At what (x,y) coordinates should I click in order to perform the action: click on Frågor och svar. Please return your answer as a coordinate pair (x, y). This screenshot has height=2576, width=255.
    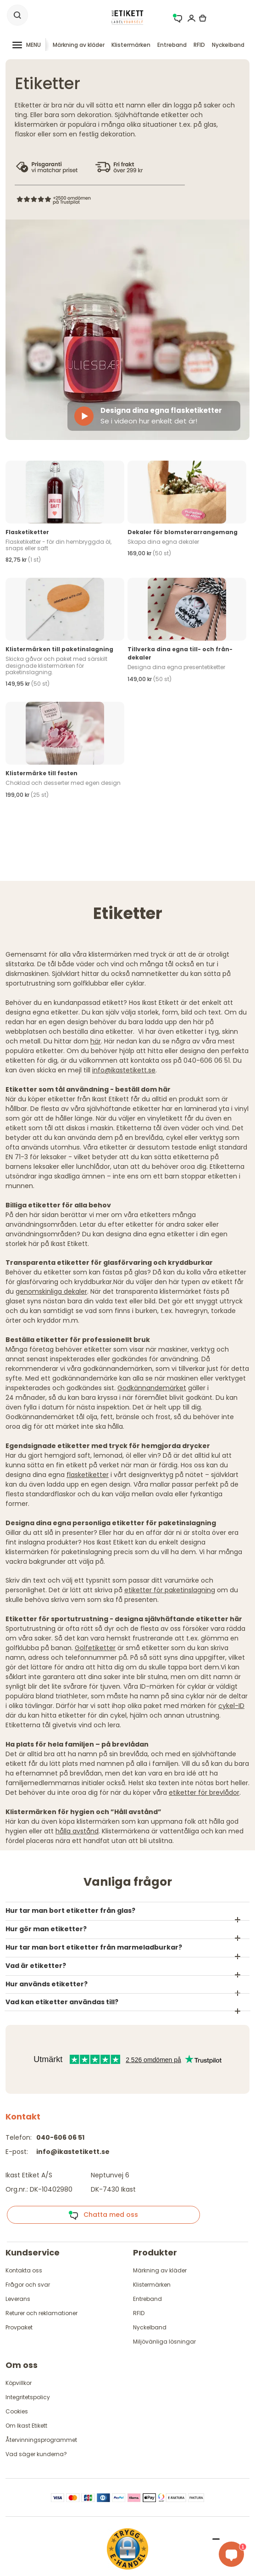
    Looking at the image, I should click on (28, 2285).